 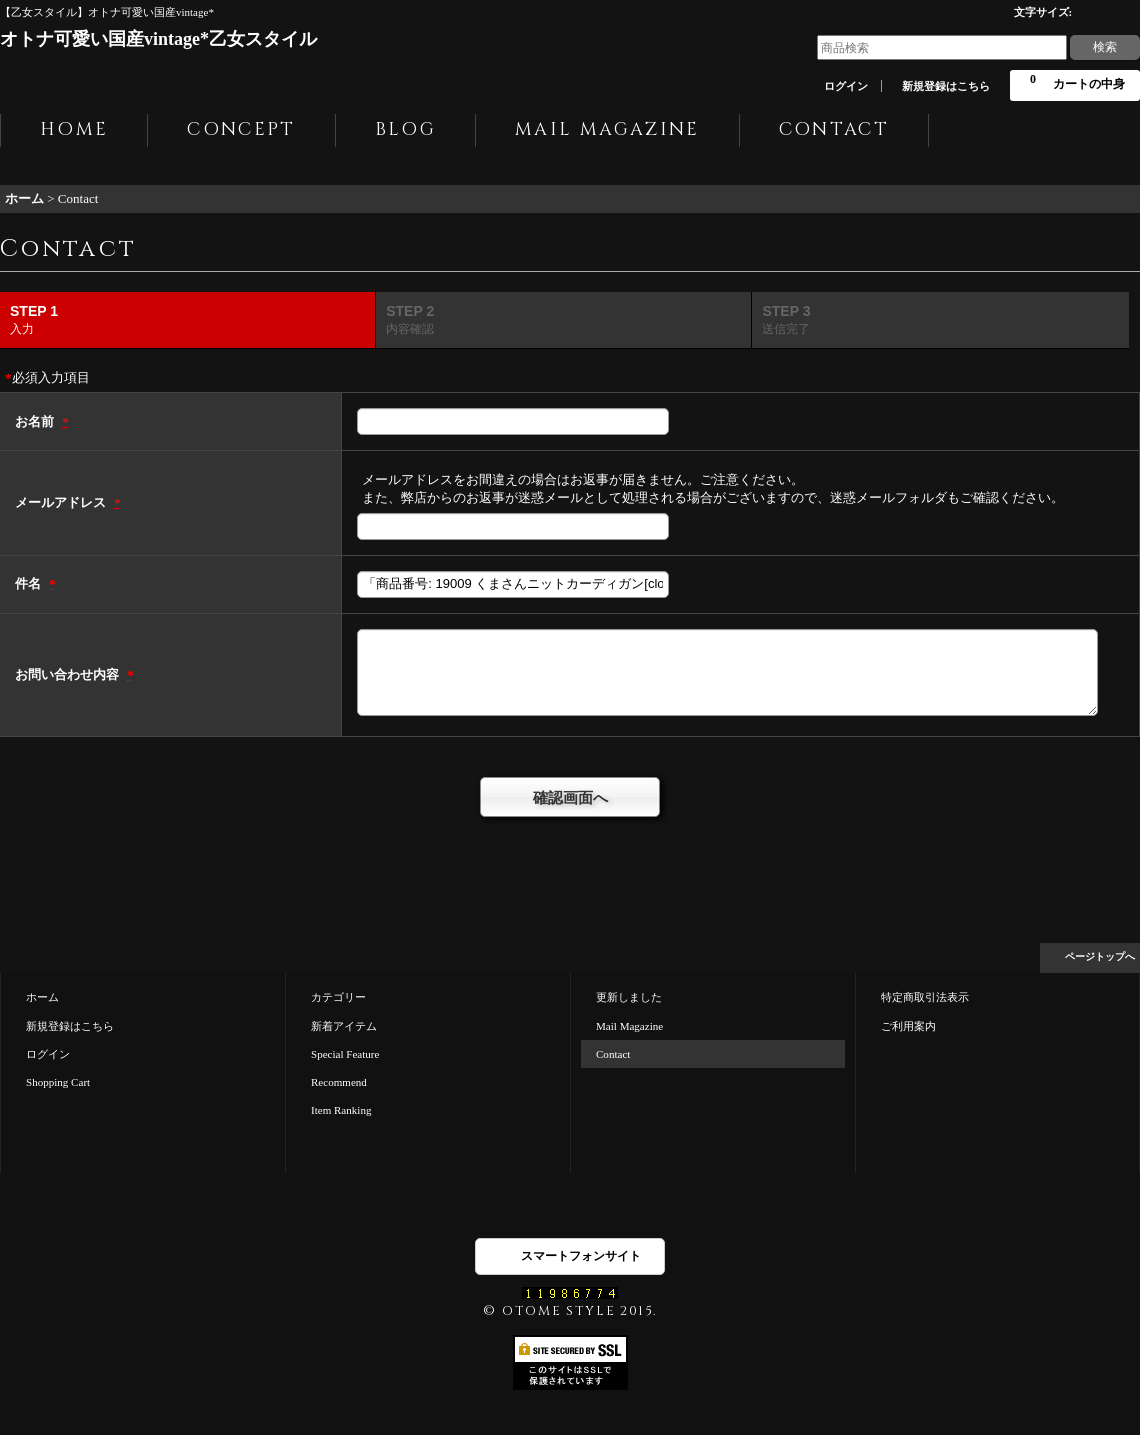 I want to click on ログイン, so click(x=846, y=86).